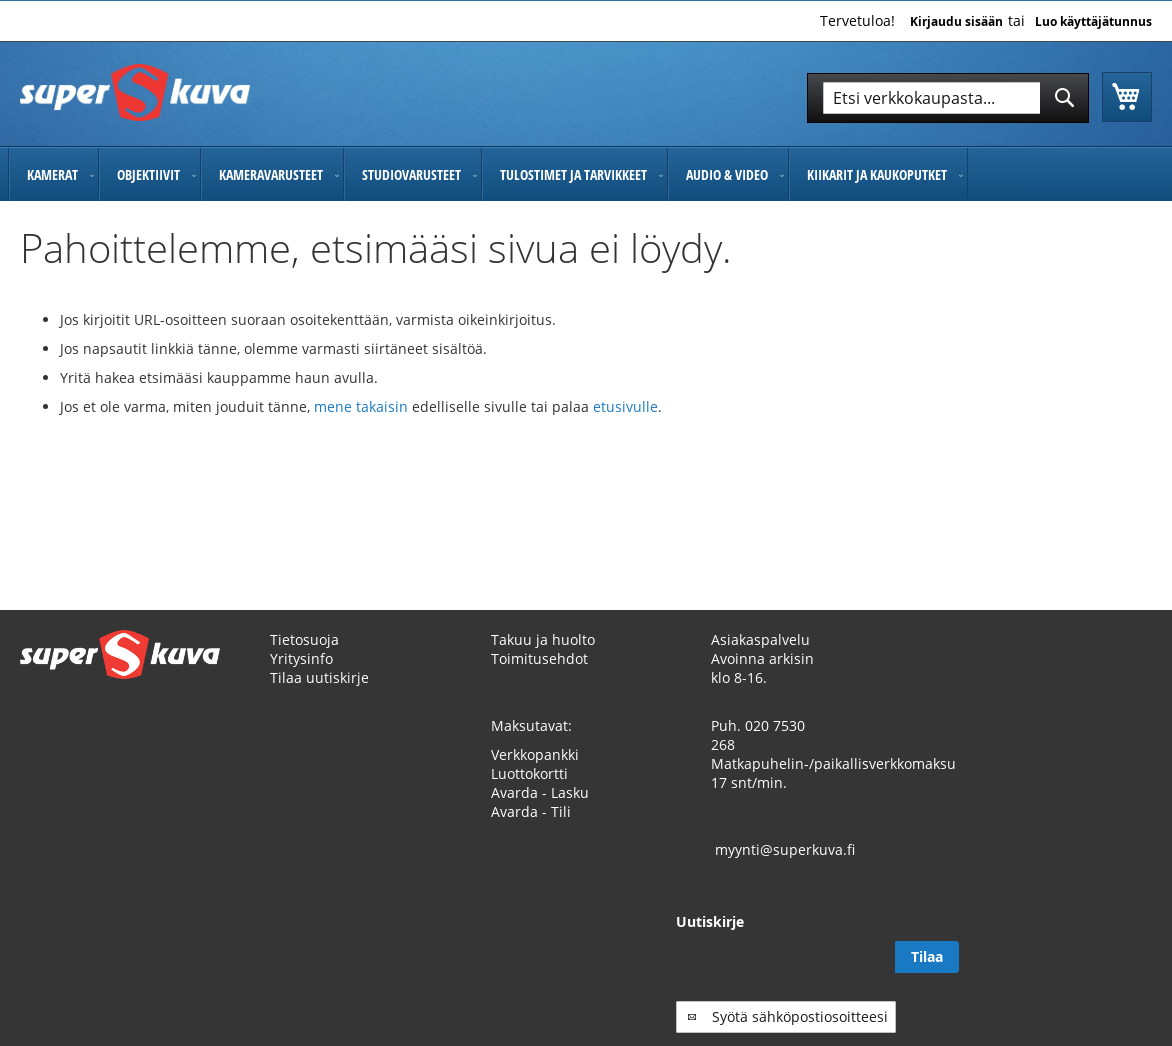 The height and width of the screenshot is (1046, 1172). What do you see at coordinates (135, 92) in the screenshot?
I see `[store logo]` at bounding box center [135, 92].